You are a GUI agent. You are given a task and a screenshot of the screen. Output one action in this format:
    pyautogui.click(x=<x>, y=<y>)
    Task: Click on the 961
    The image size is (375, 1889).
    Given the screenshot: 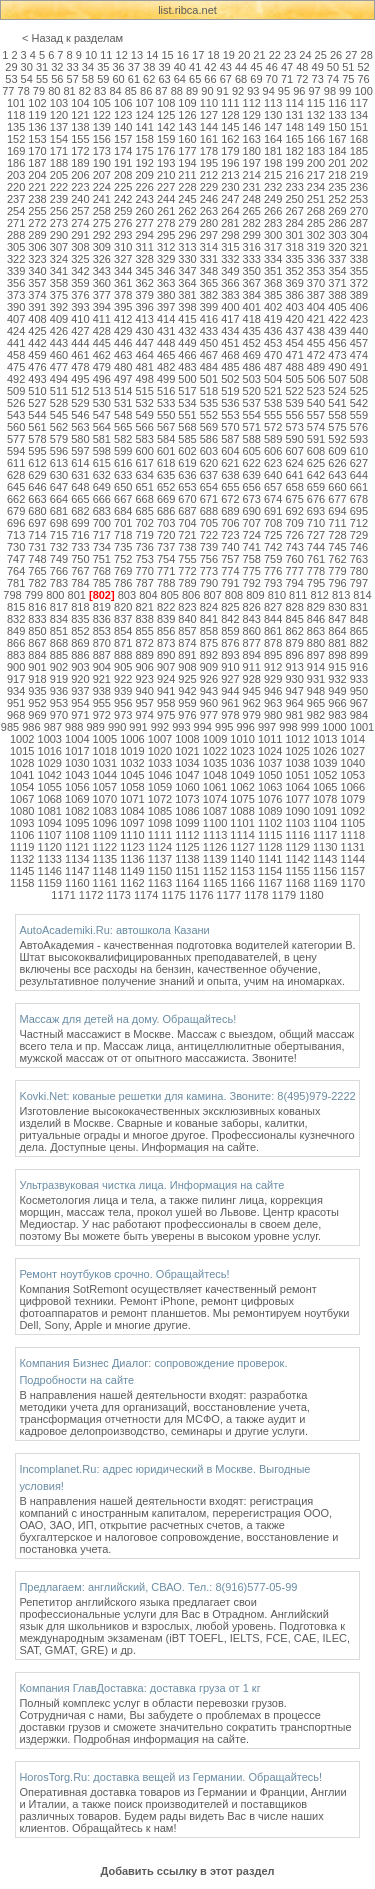 What is the action you would take?
    pyautogui.click(x=230, y=703)
    